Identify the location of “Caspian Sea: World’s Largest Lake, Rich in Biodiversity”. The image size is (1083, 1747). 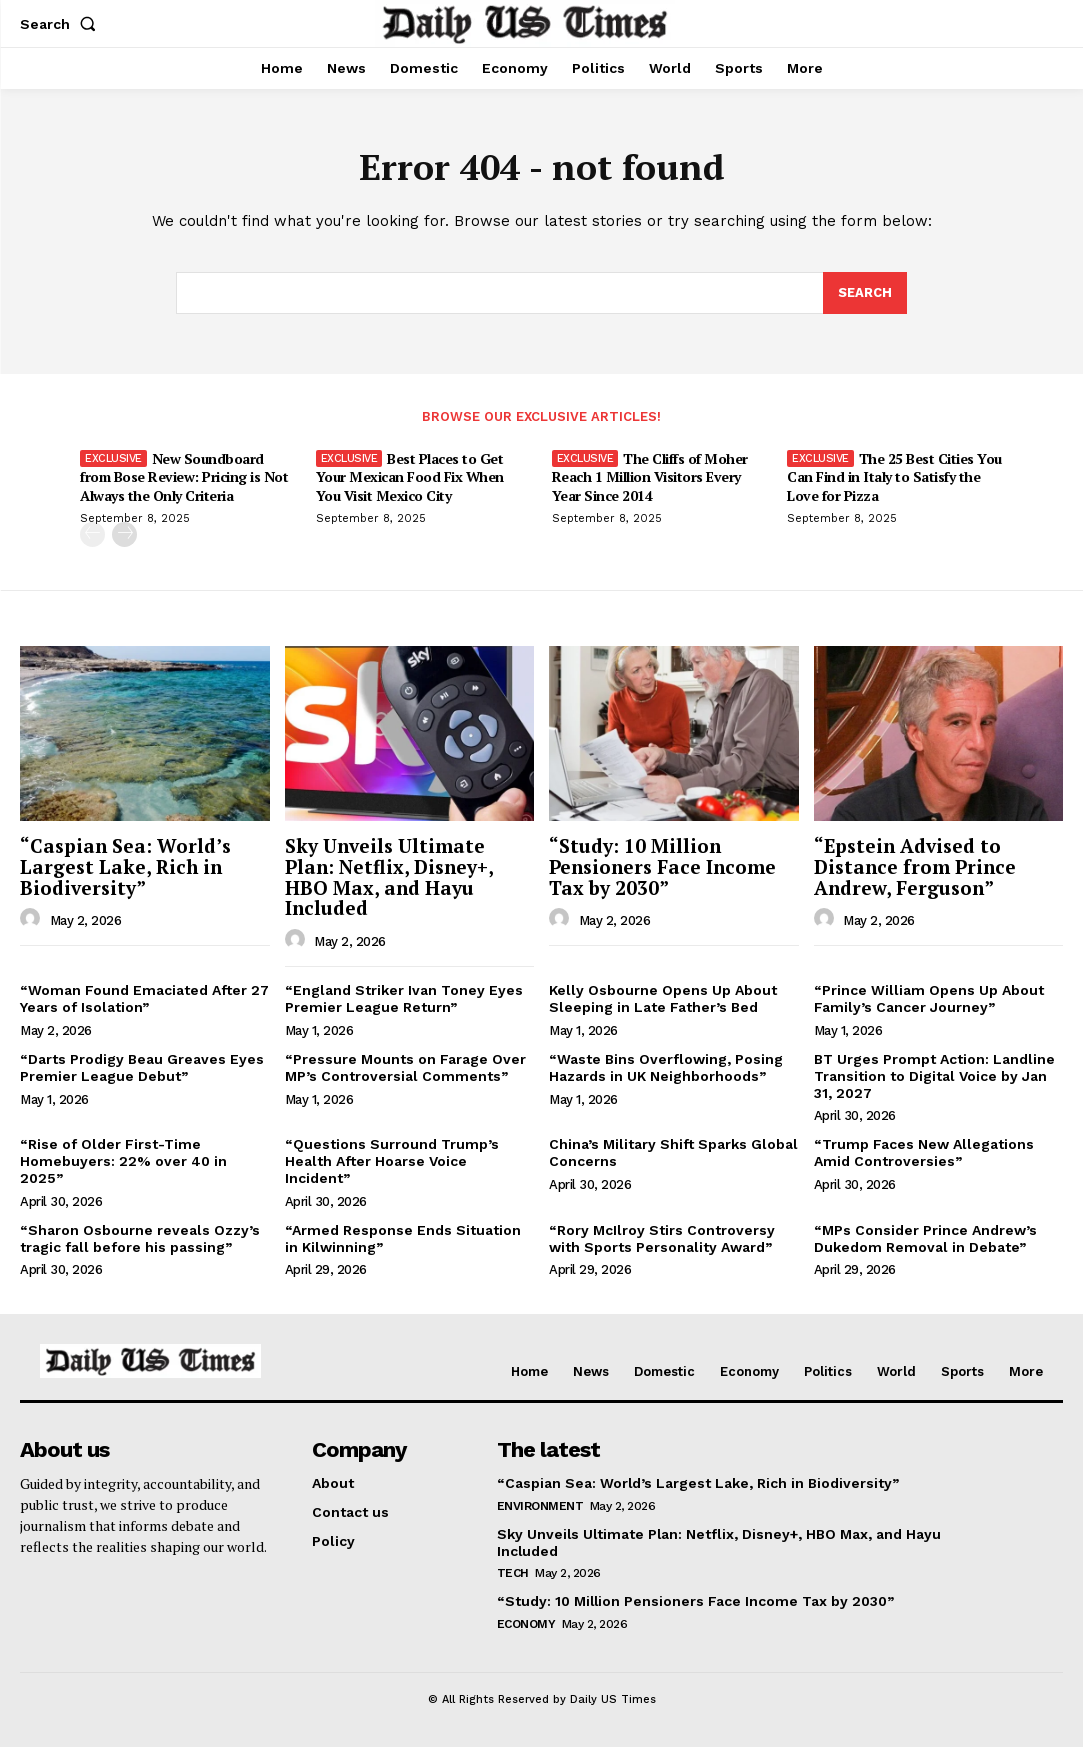
(125, 866).